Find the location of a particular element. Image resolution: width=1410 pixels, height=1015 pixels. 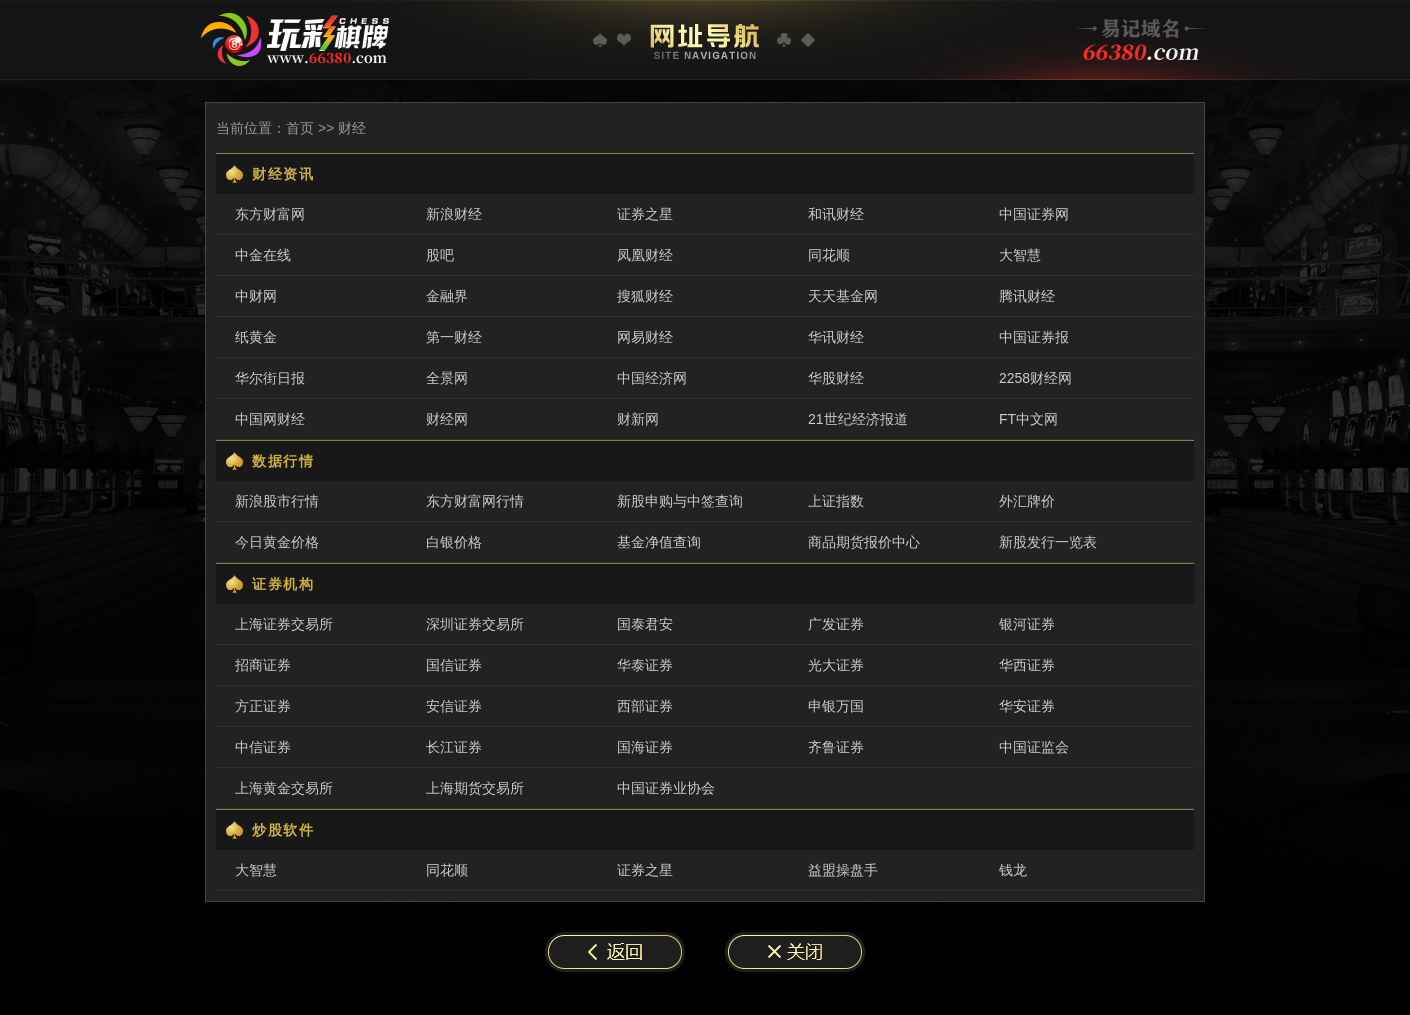

华讯财经 is located at coordinates (836, 337).